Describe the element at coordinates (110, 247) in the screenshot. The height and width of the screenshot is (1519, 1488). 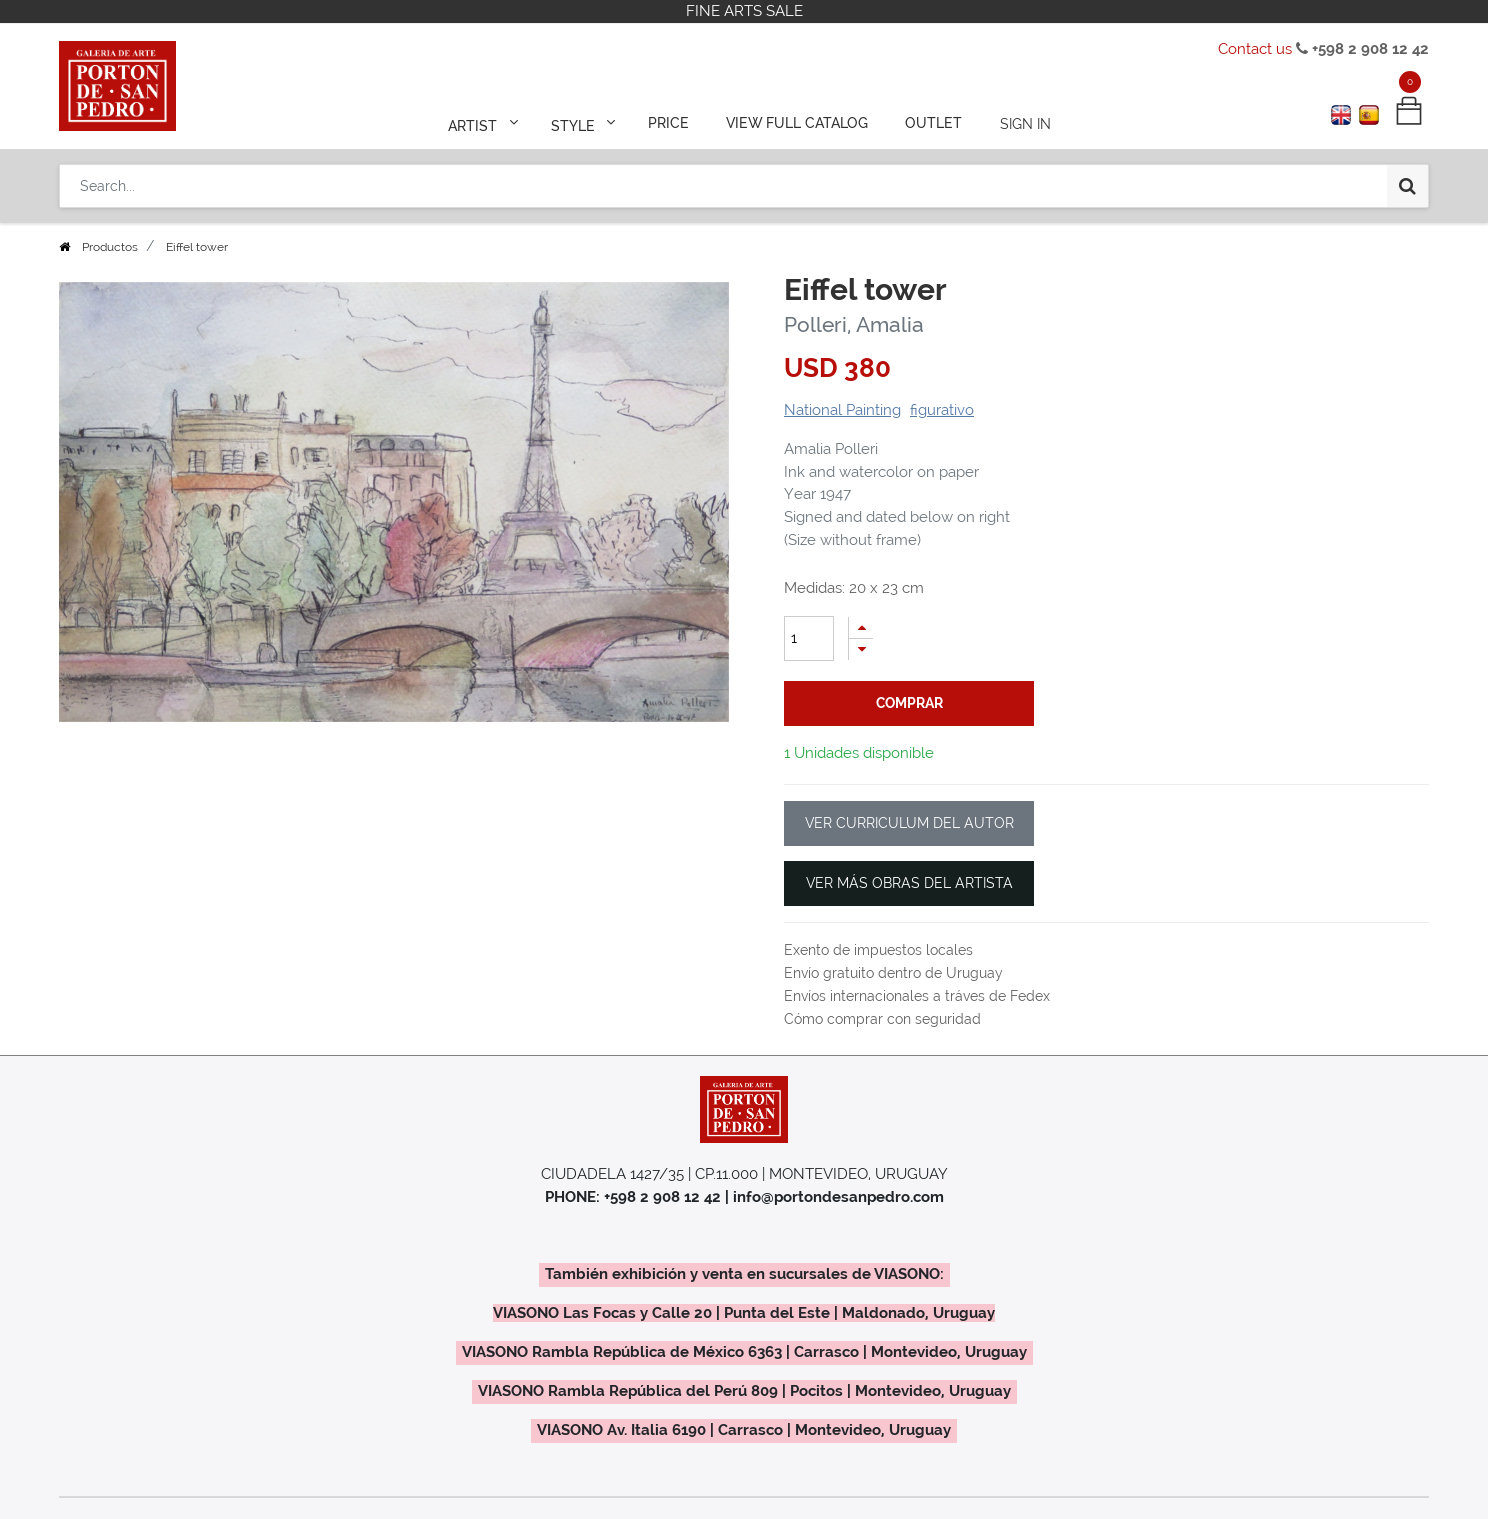
I see `Productos` at that location.